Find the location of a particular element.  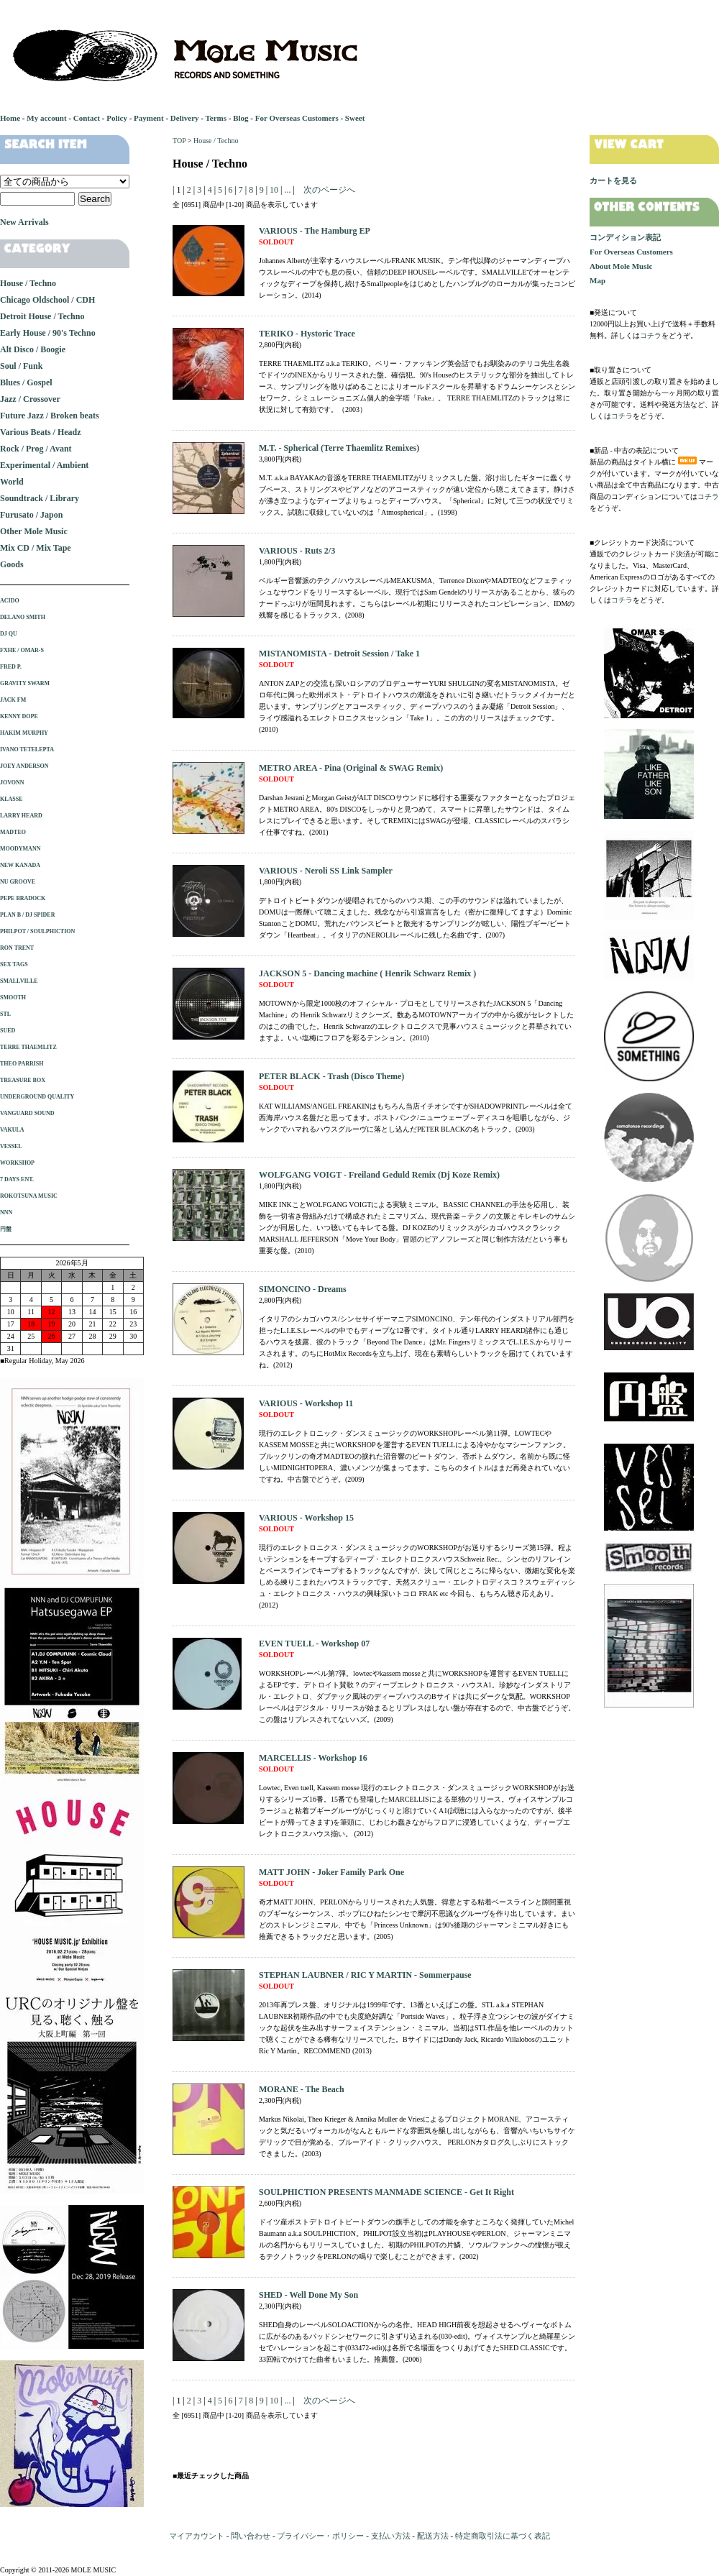

TOP is located at coordinates (179, 141).